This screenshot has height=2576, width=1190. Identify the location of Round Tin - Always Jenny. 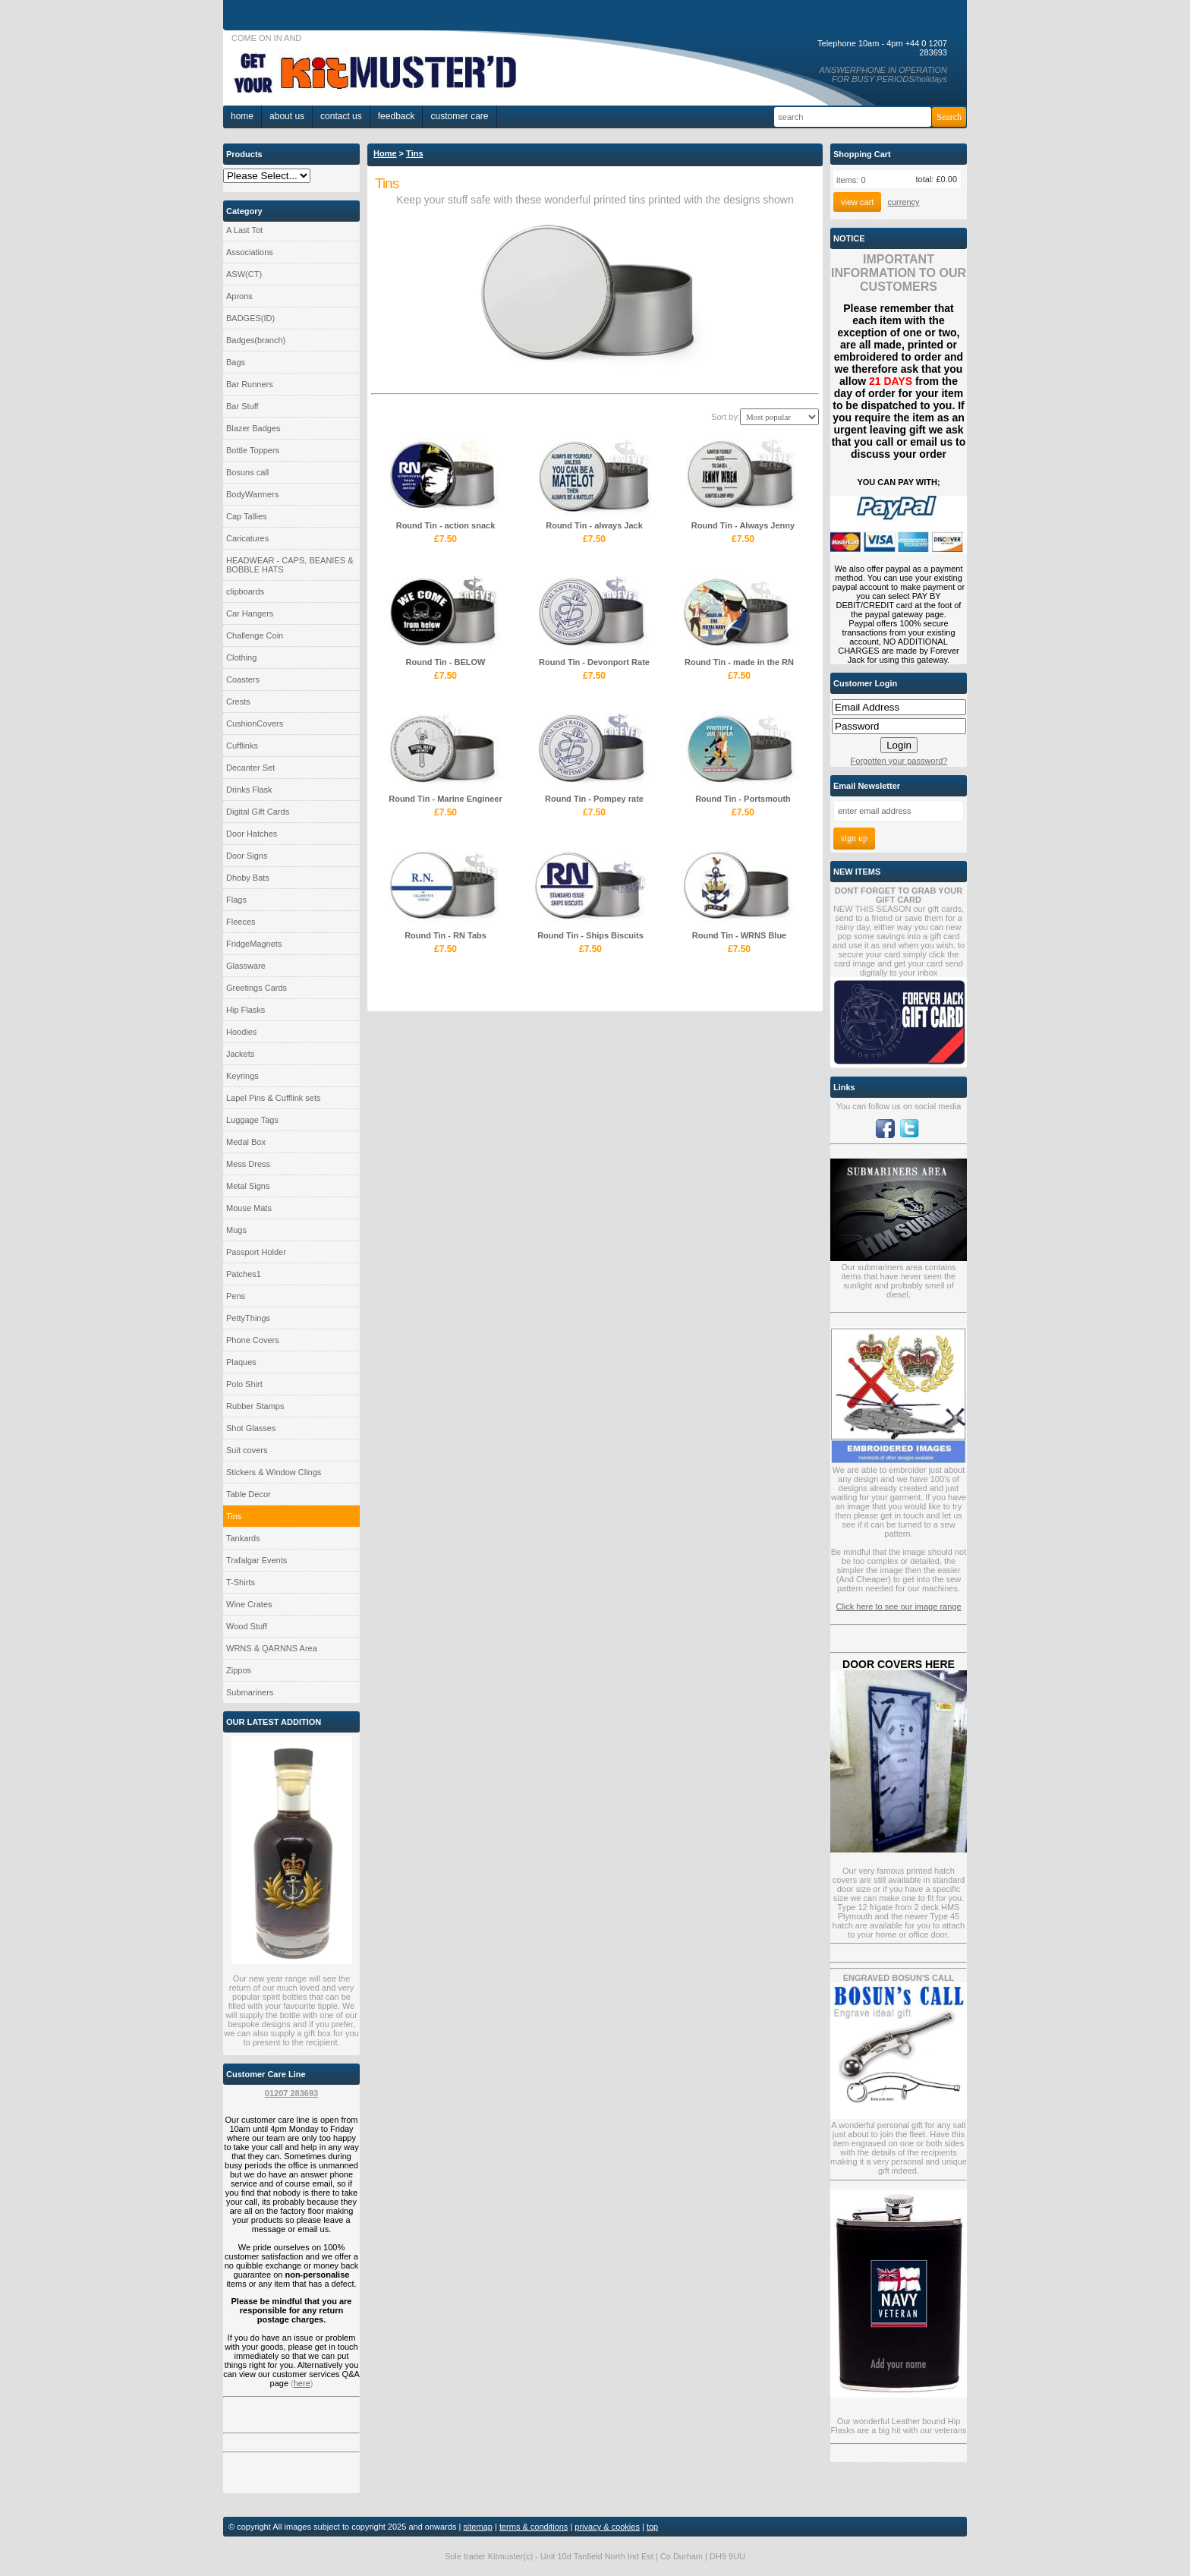
(743, 525).